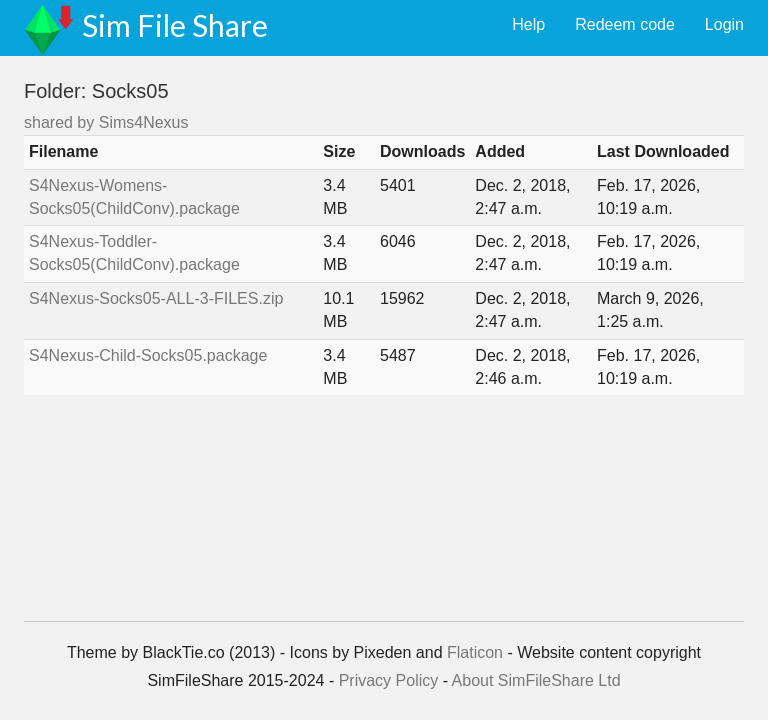 This screenshot has height=720, width=768. I want to click on S4Nexus-Child-Socks05.package, so click(148, 355).